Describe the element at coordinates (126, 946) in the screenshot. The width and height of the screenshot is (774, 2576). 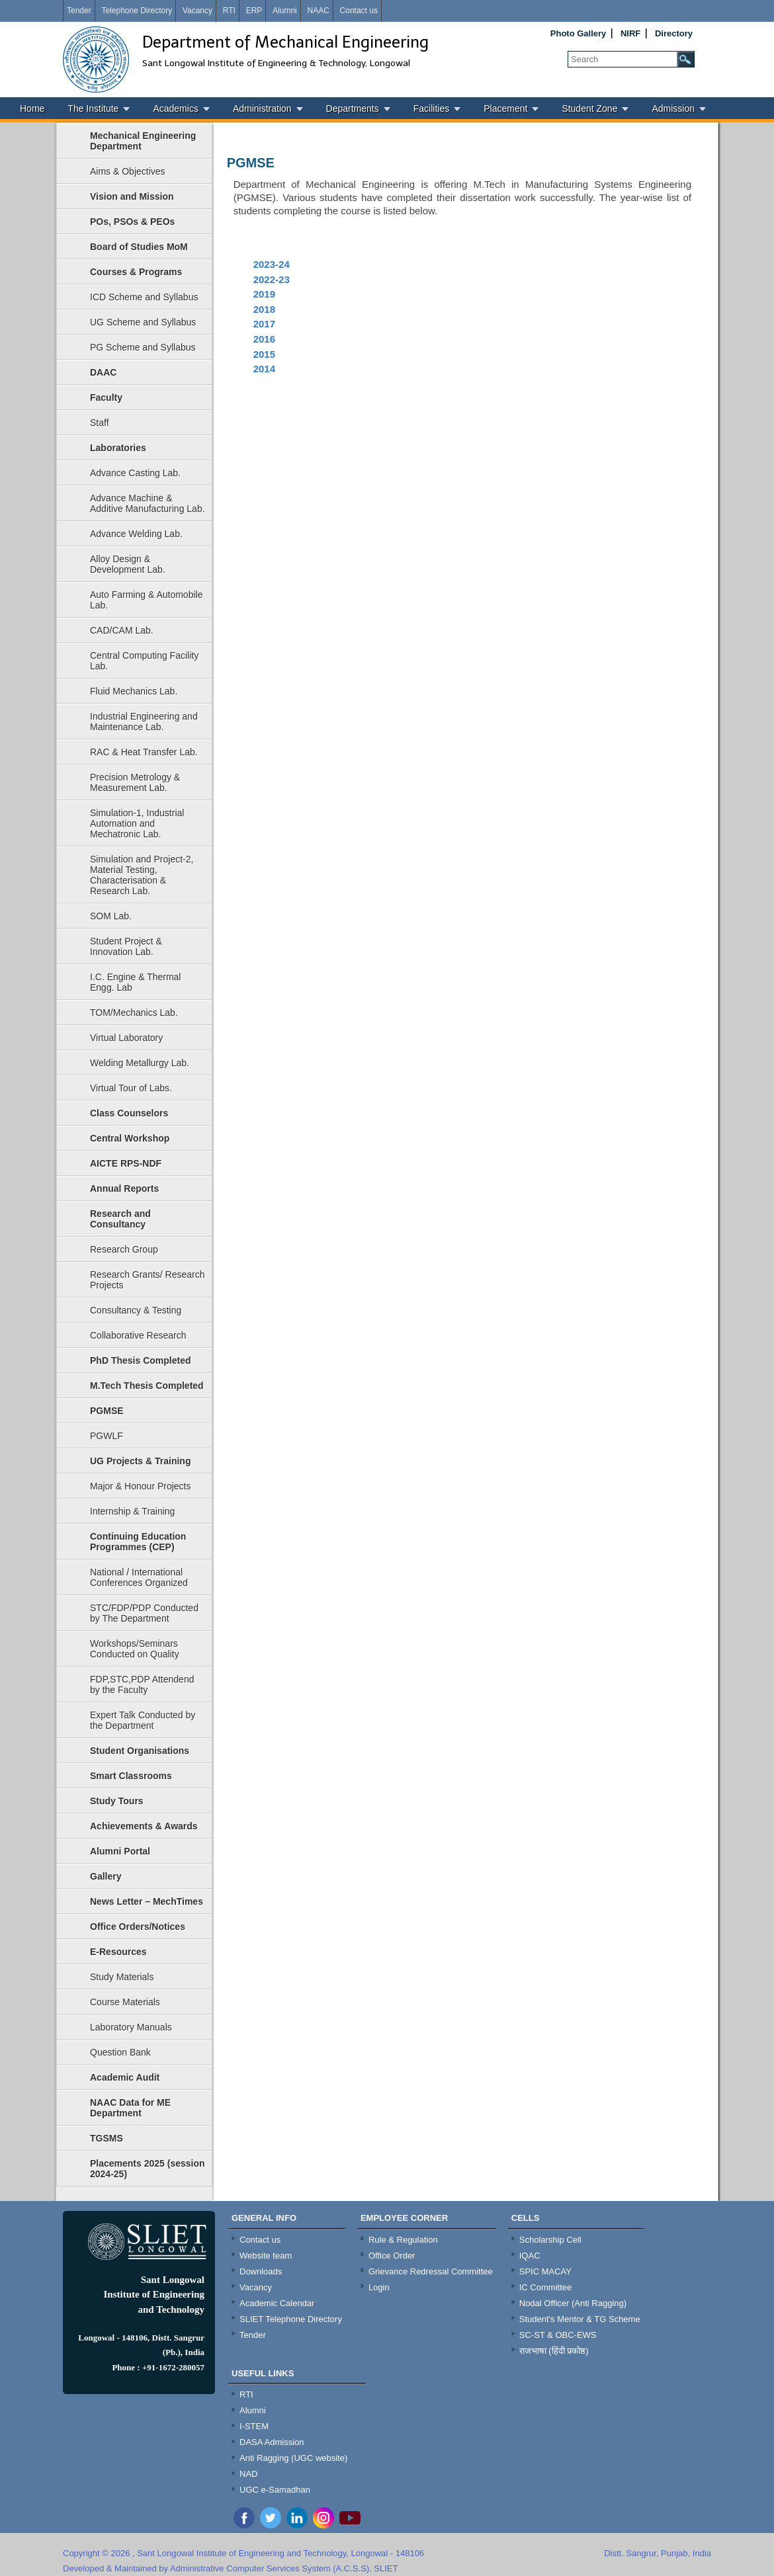
I see `Student Project & Innovation Lab.` at that location.